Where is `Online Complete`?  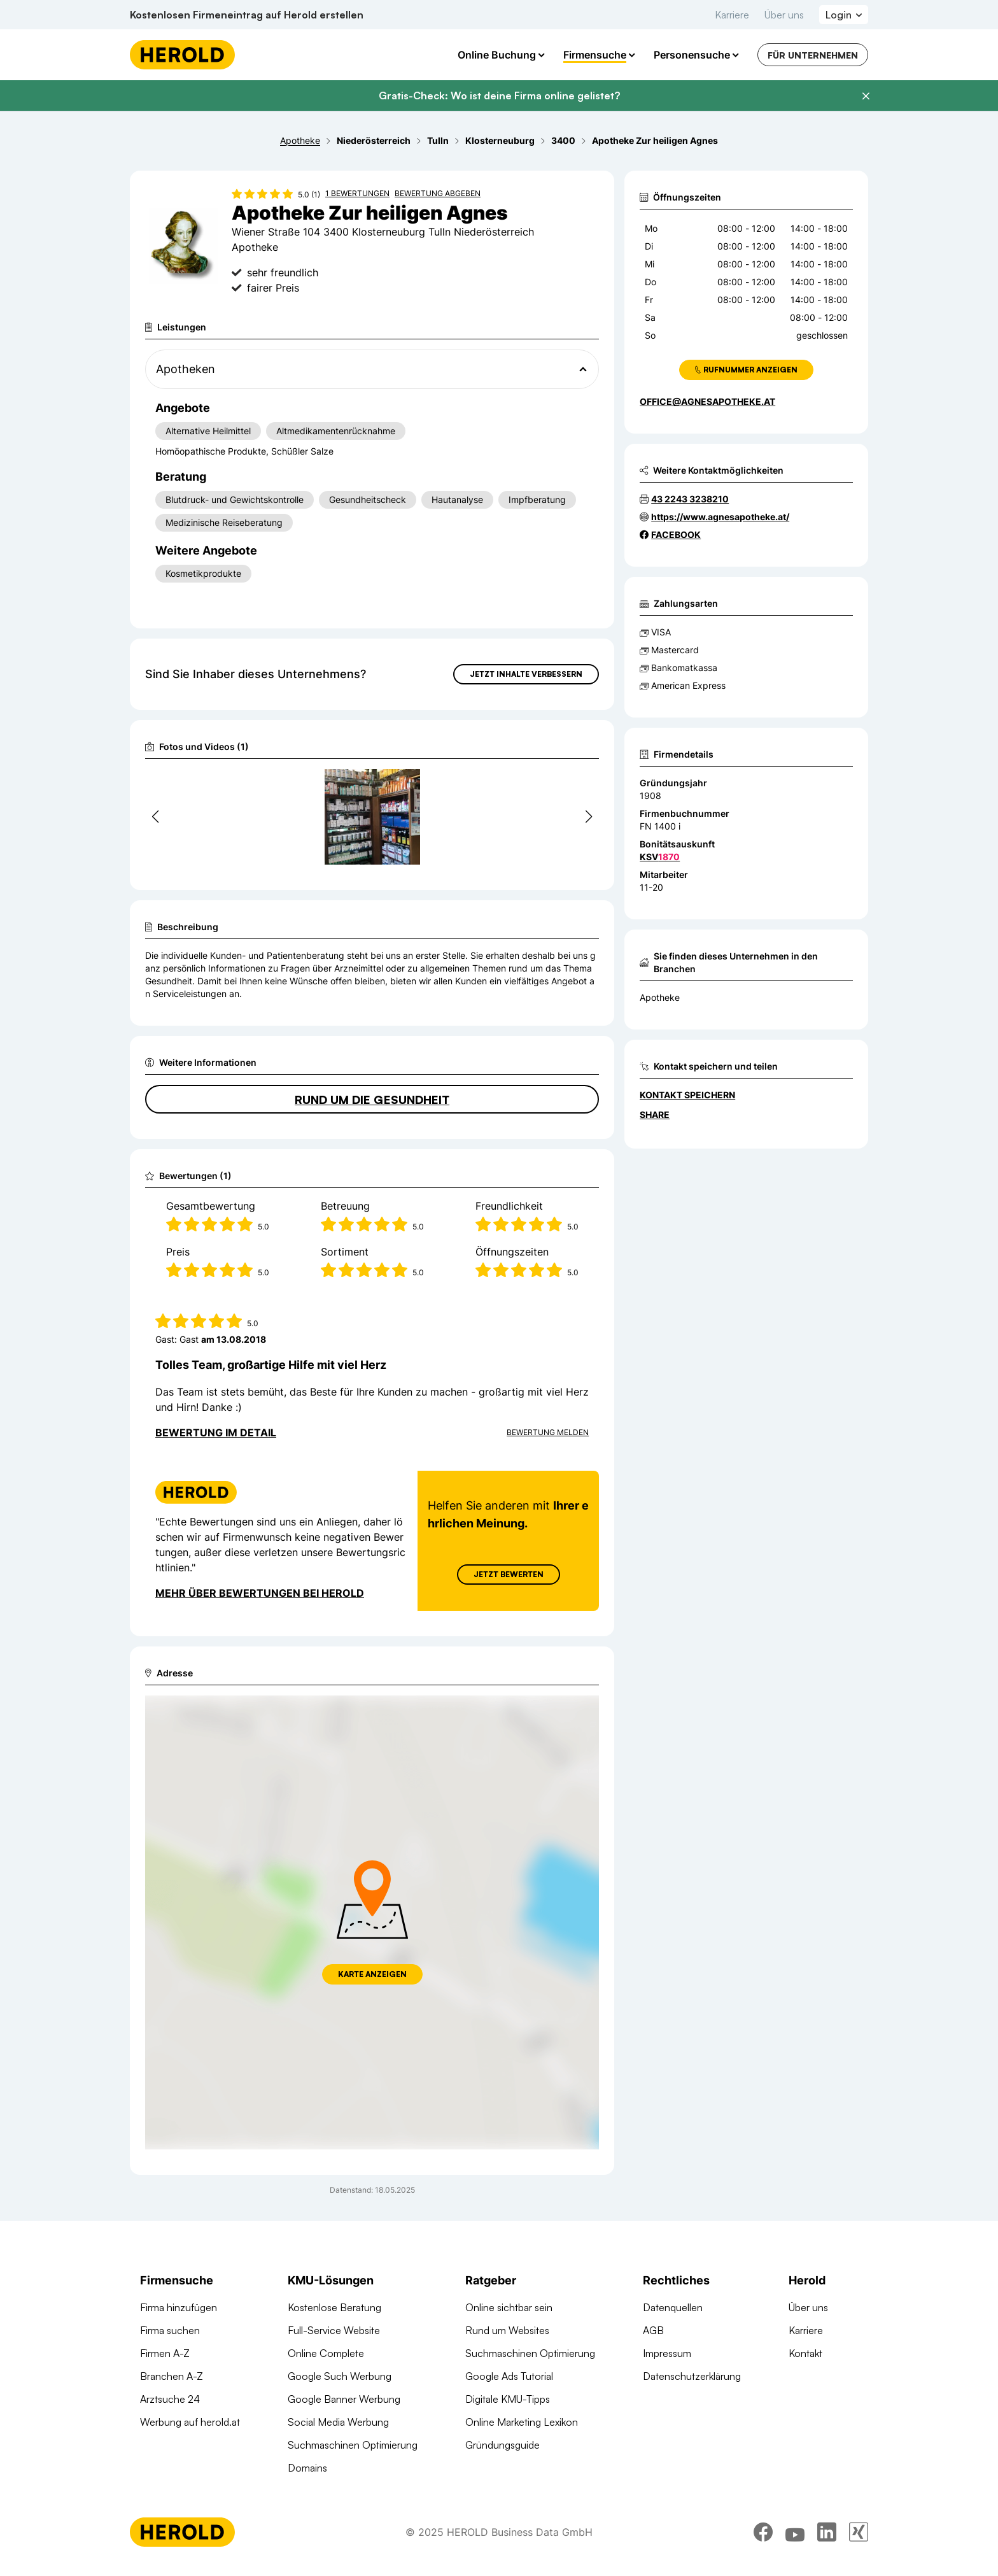
Online Complete is located at coordinates (326, 2353).